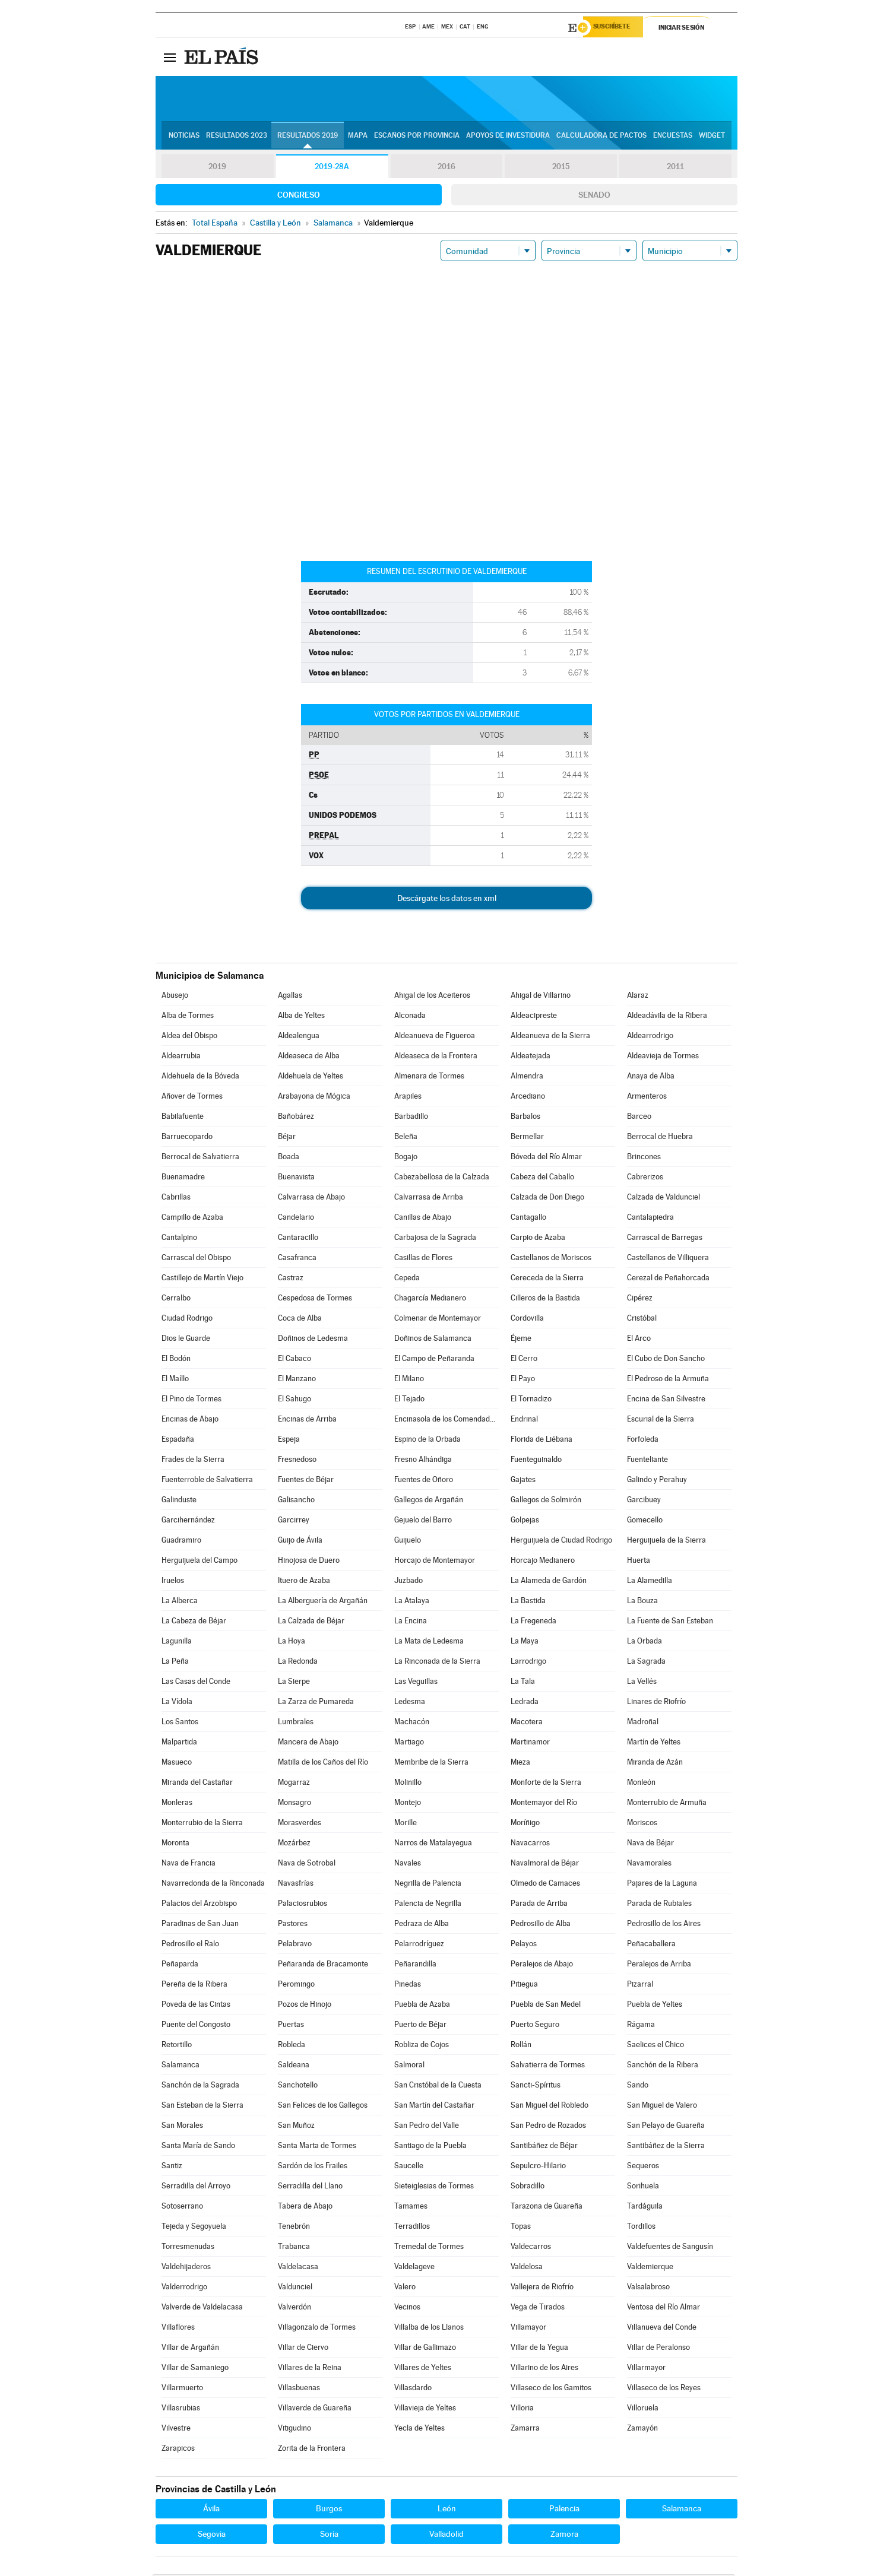 The image size is (893, 2576). I want to click on Casillas de Flores, so click(423, 1259).